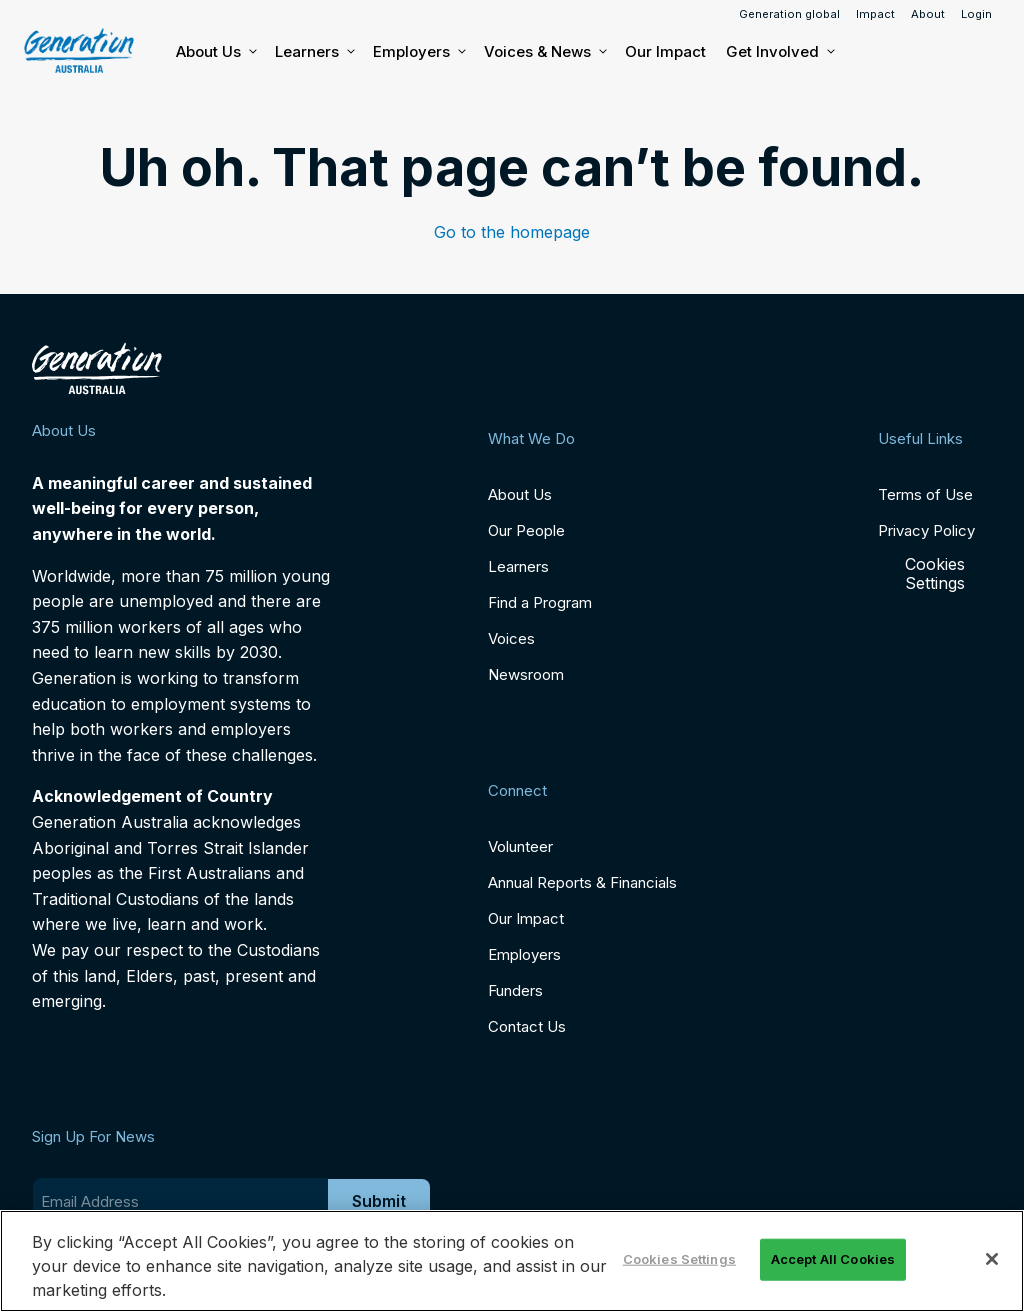 Image resolution: width=1024 pixels, height=1312 pixels. What do you see at coordinates (992, 1259) in the screenshot?
I see `[Close]` at bounding box center [992, 1259].